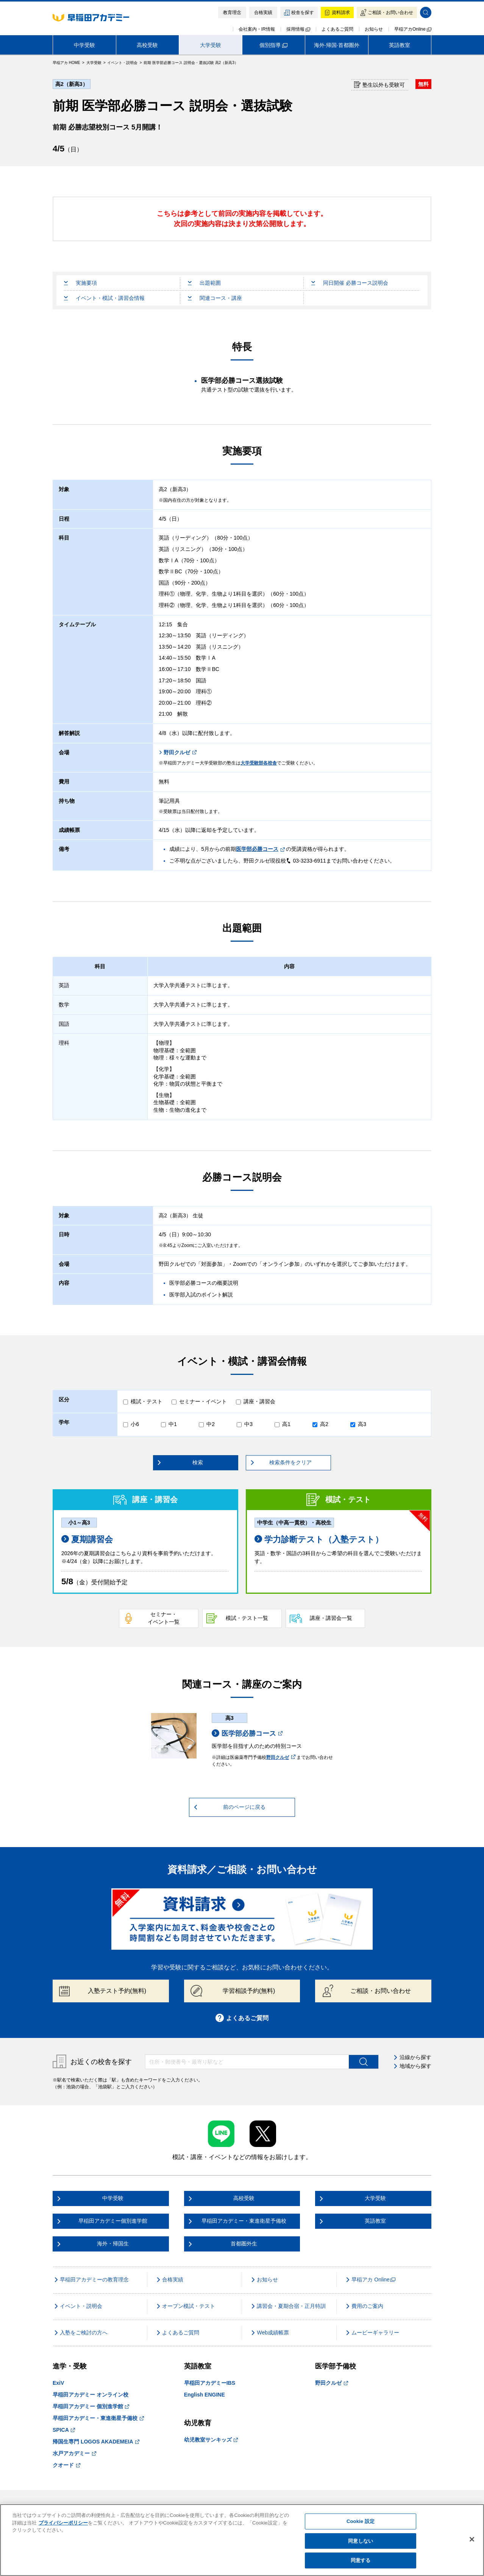 Image resolution: width=484 pixels, height=2576 pixels. I want to click on 中1, so click(173, 1424).